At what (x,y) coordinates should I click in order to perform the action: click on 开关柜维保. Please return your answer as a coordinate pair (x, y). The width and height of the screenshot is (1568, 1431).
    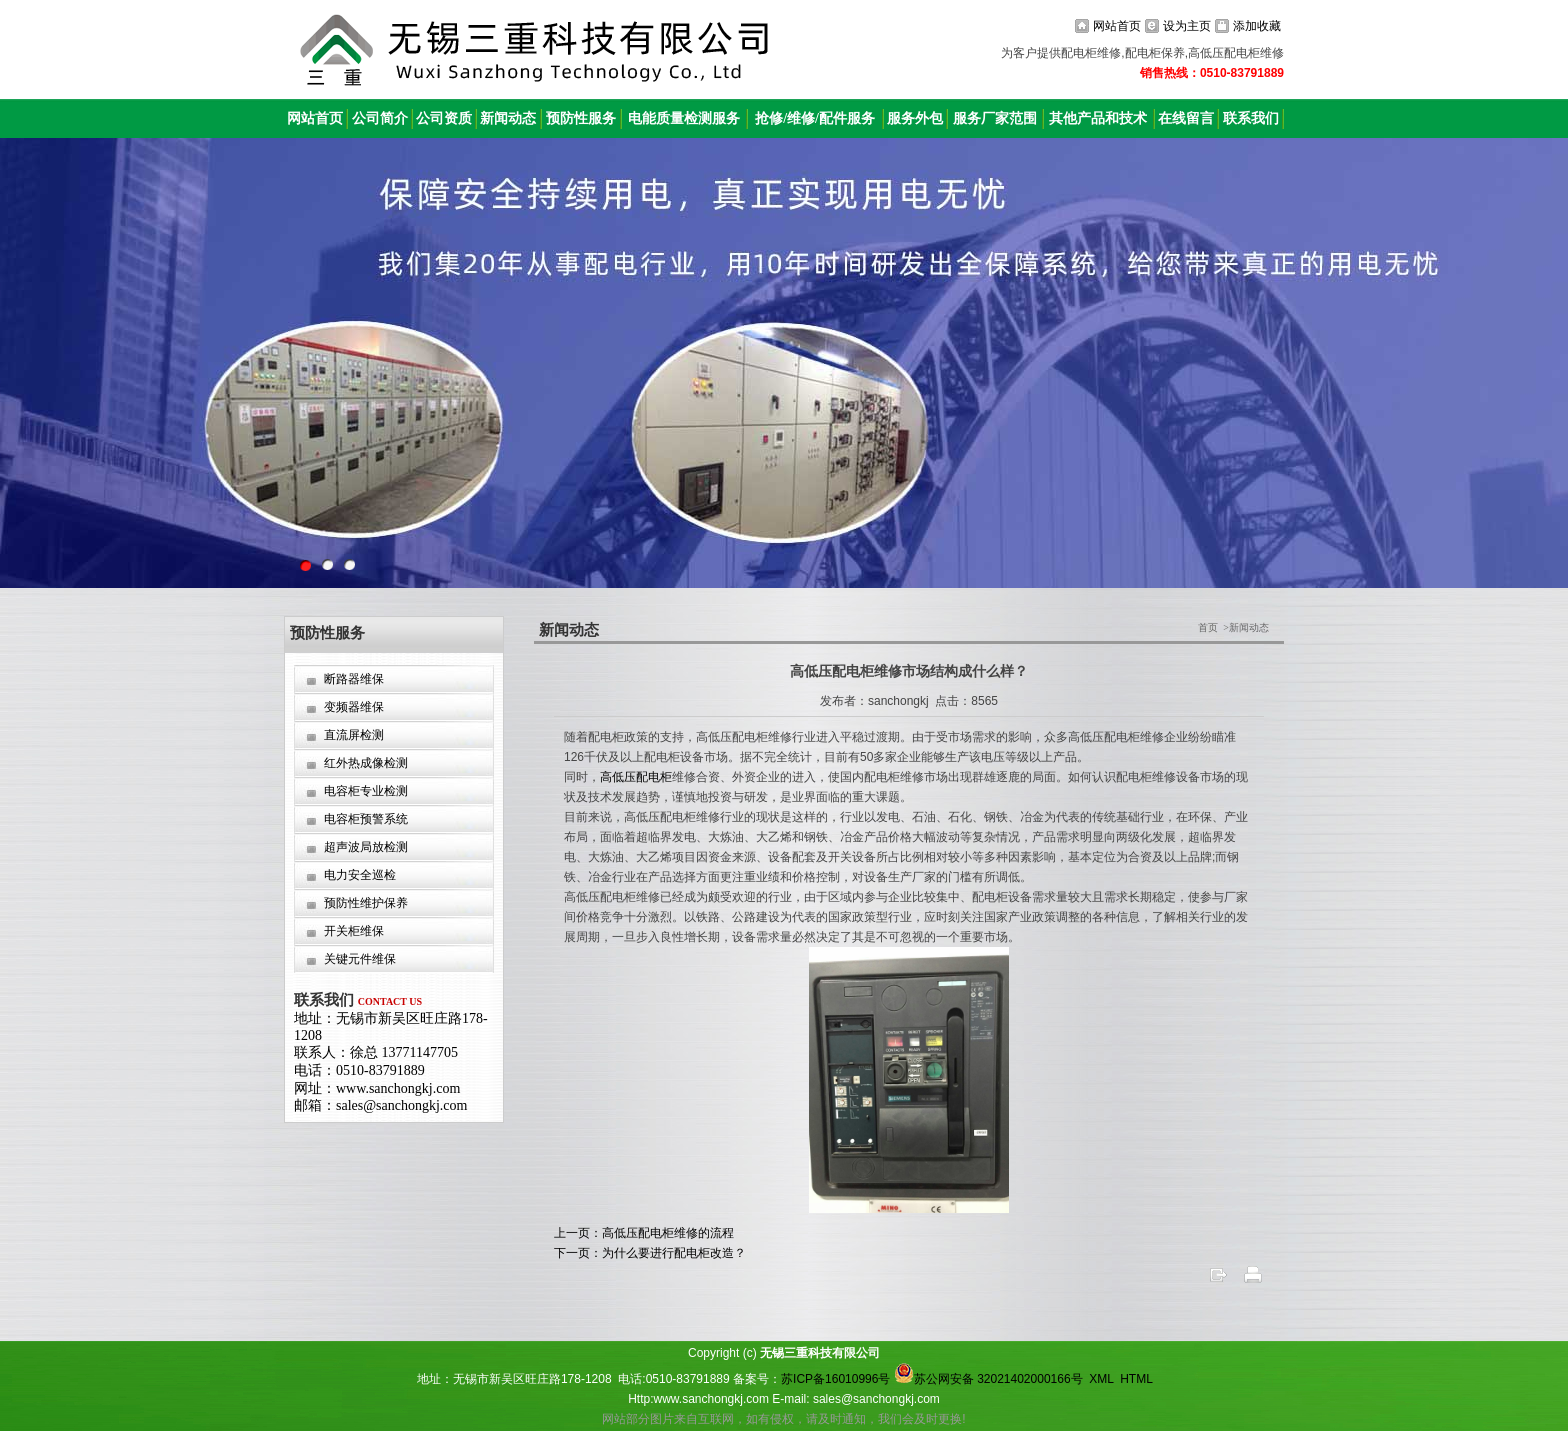
    Looking at the image, I should click on (354, 931).